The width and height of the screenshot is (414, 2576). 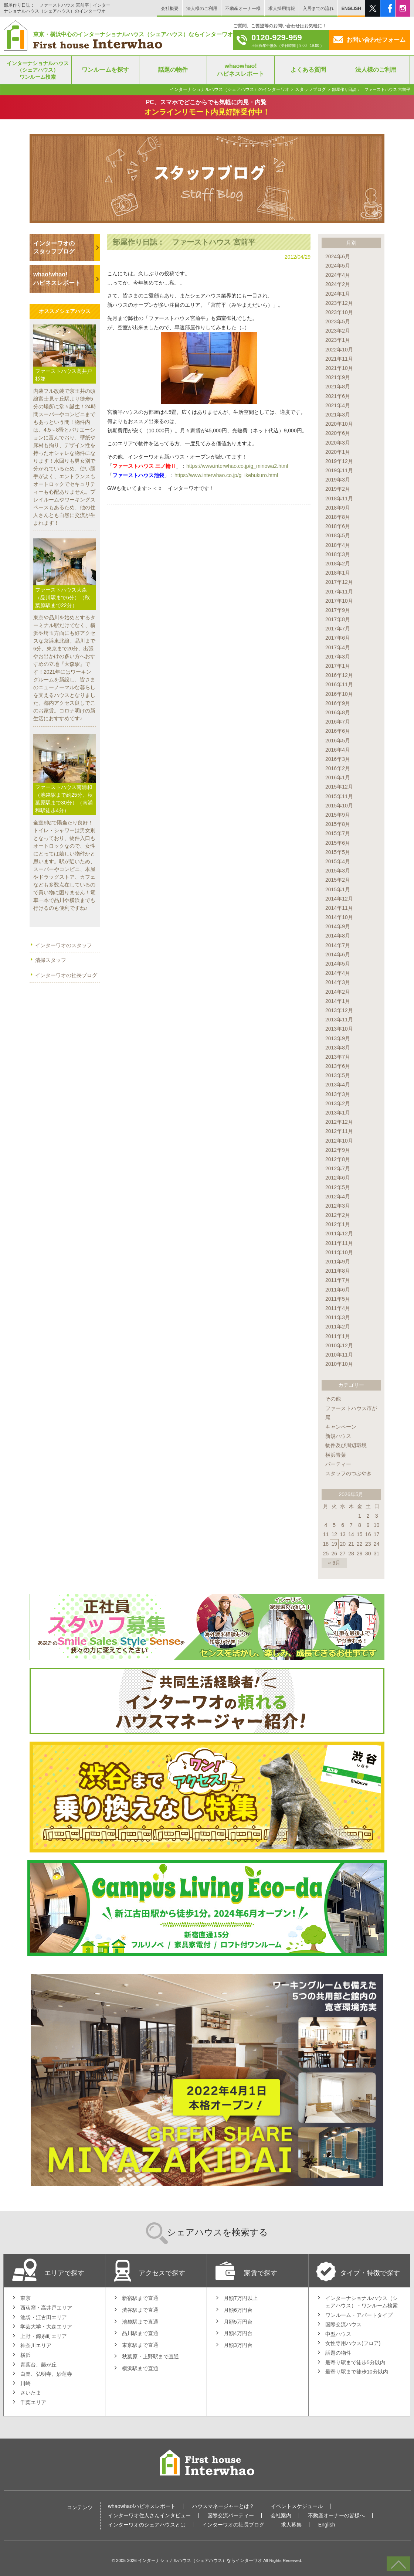 I want to click on 2018年5月, so click(x=337, y=535).